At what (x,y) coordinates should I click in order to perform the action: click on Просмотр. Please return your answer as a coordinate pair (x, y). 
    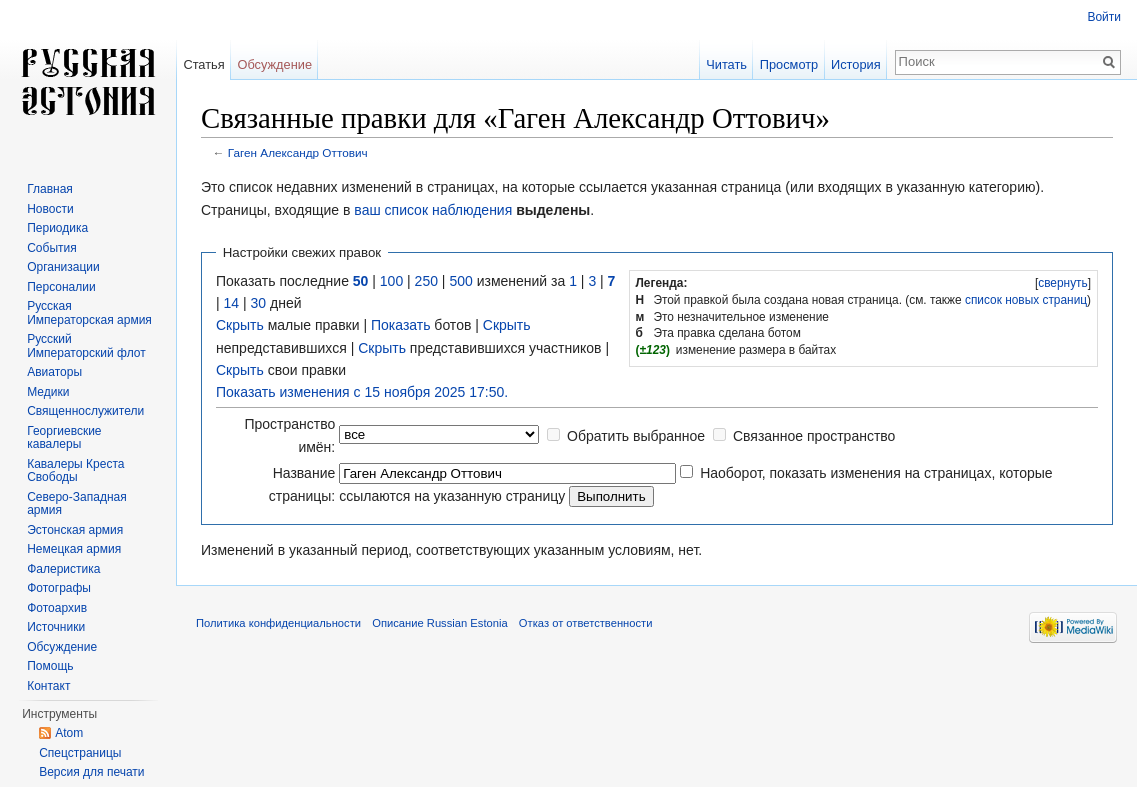
    Looking at the image, I should click on (789, 64).